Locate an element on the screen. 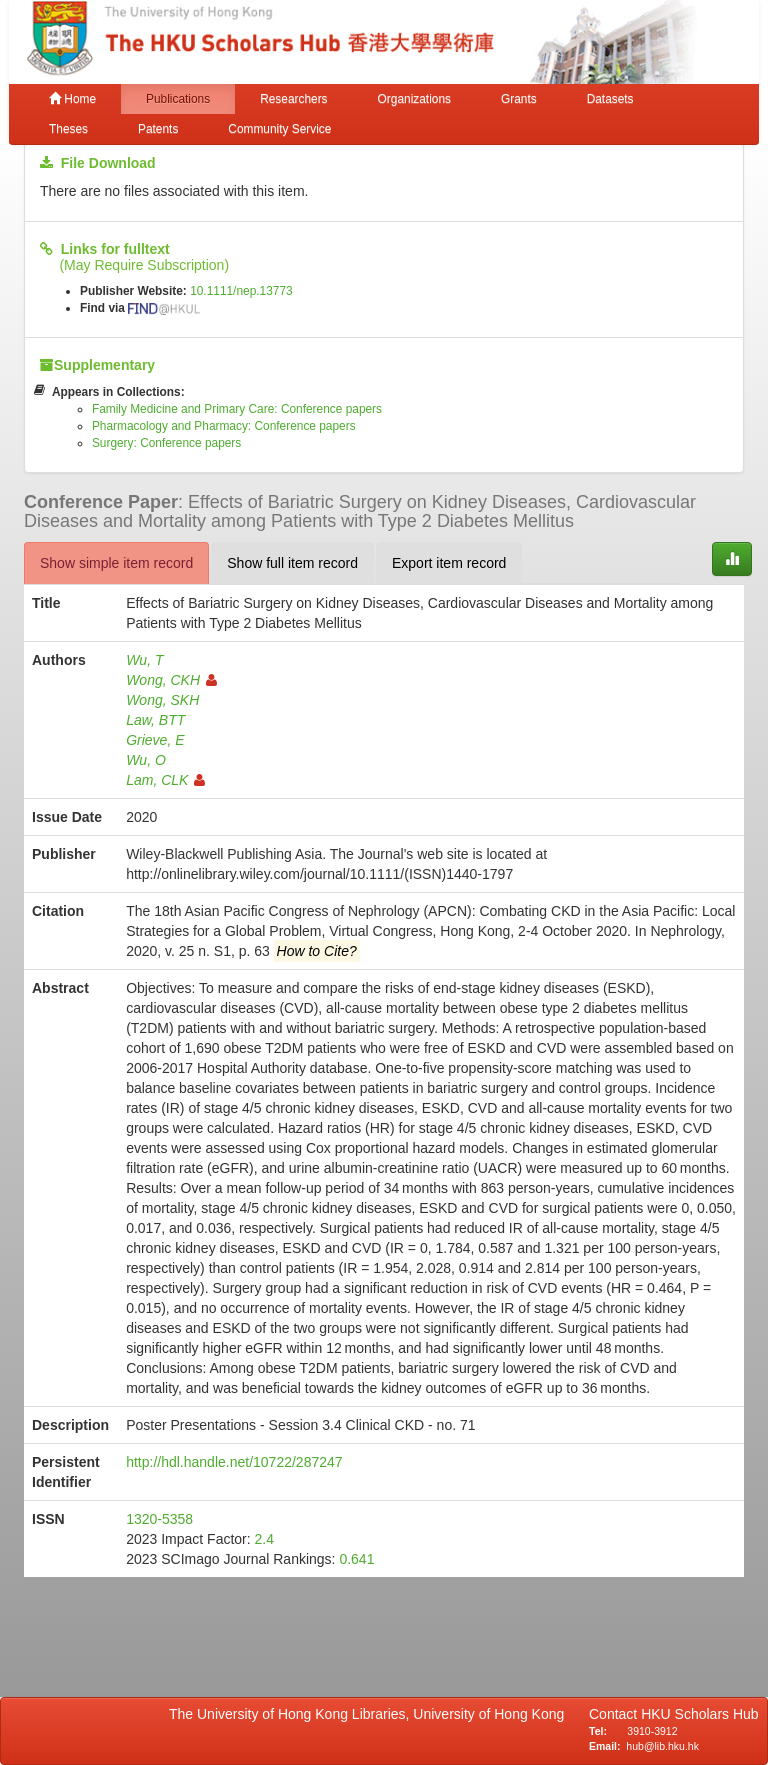  Datasets is located at coordinates (610, 99).